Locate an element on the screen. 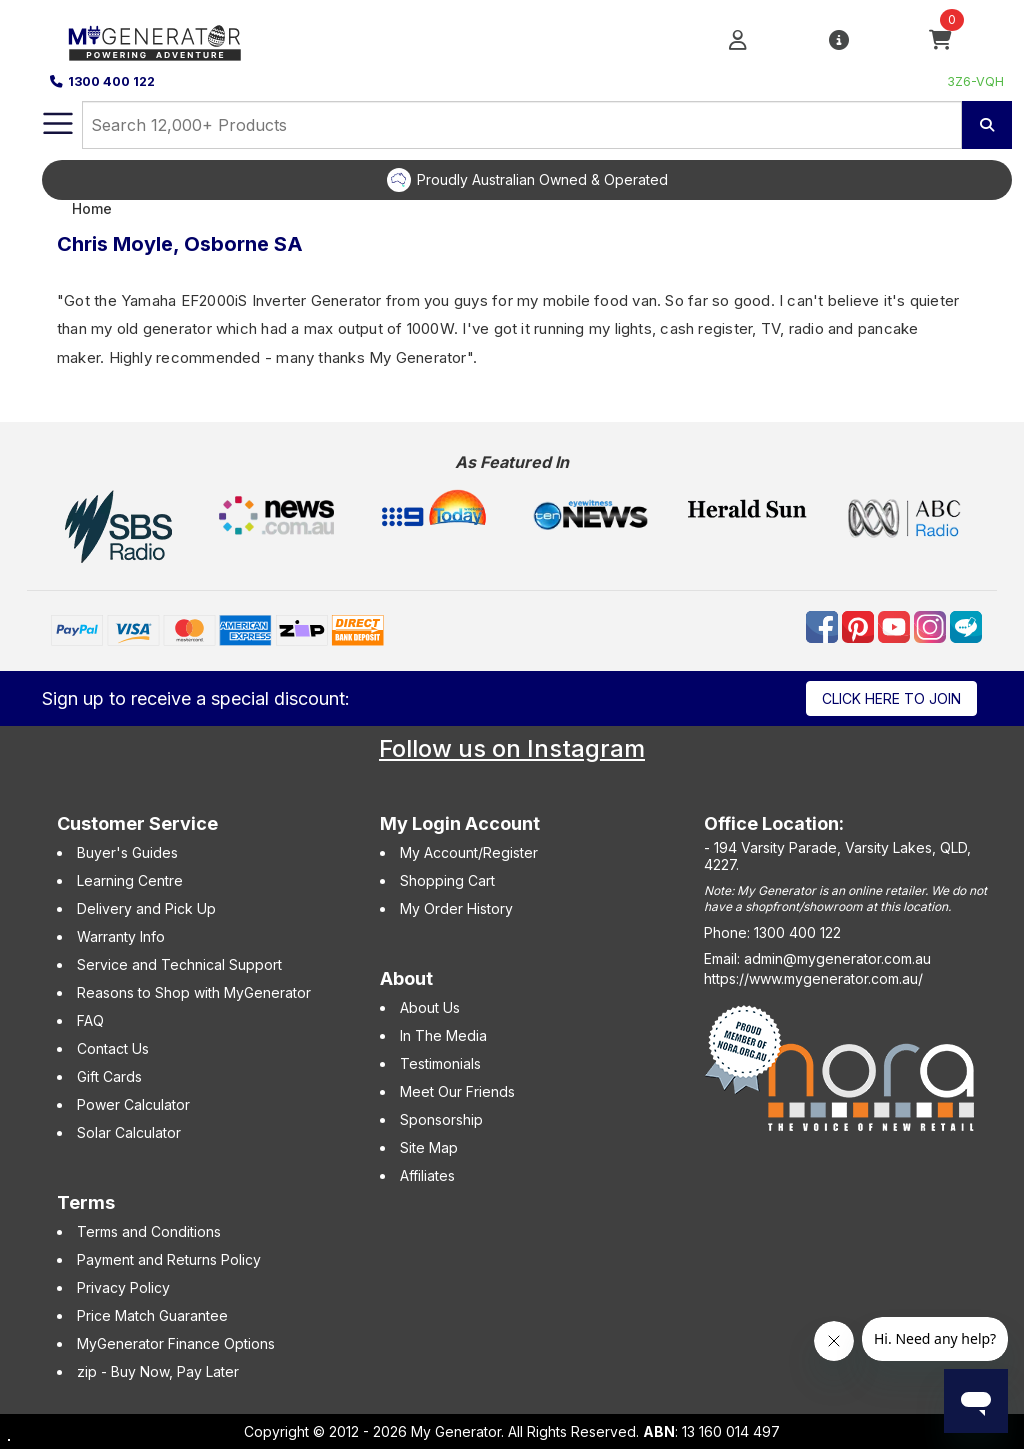 The width and height of the screenshot is (1024, 1449). About is located at coordinates (406, 978).